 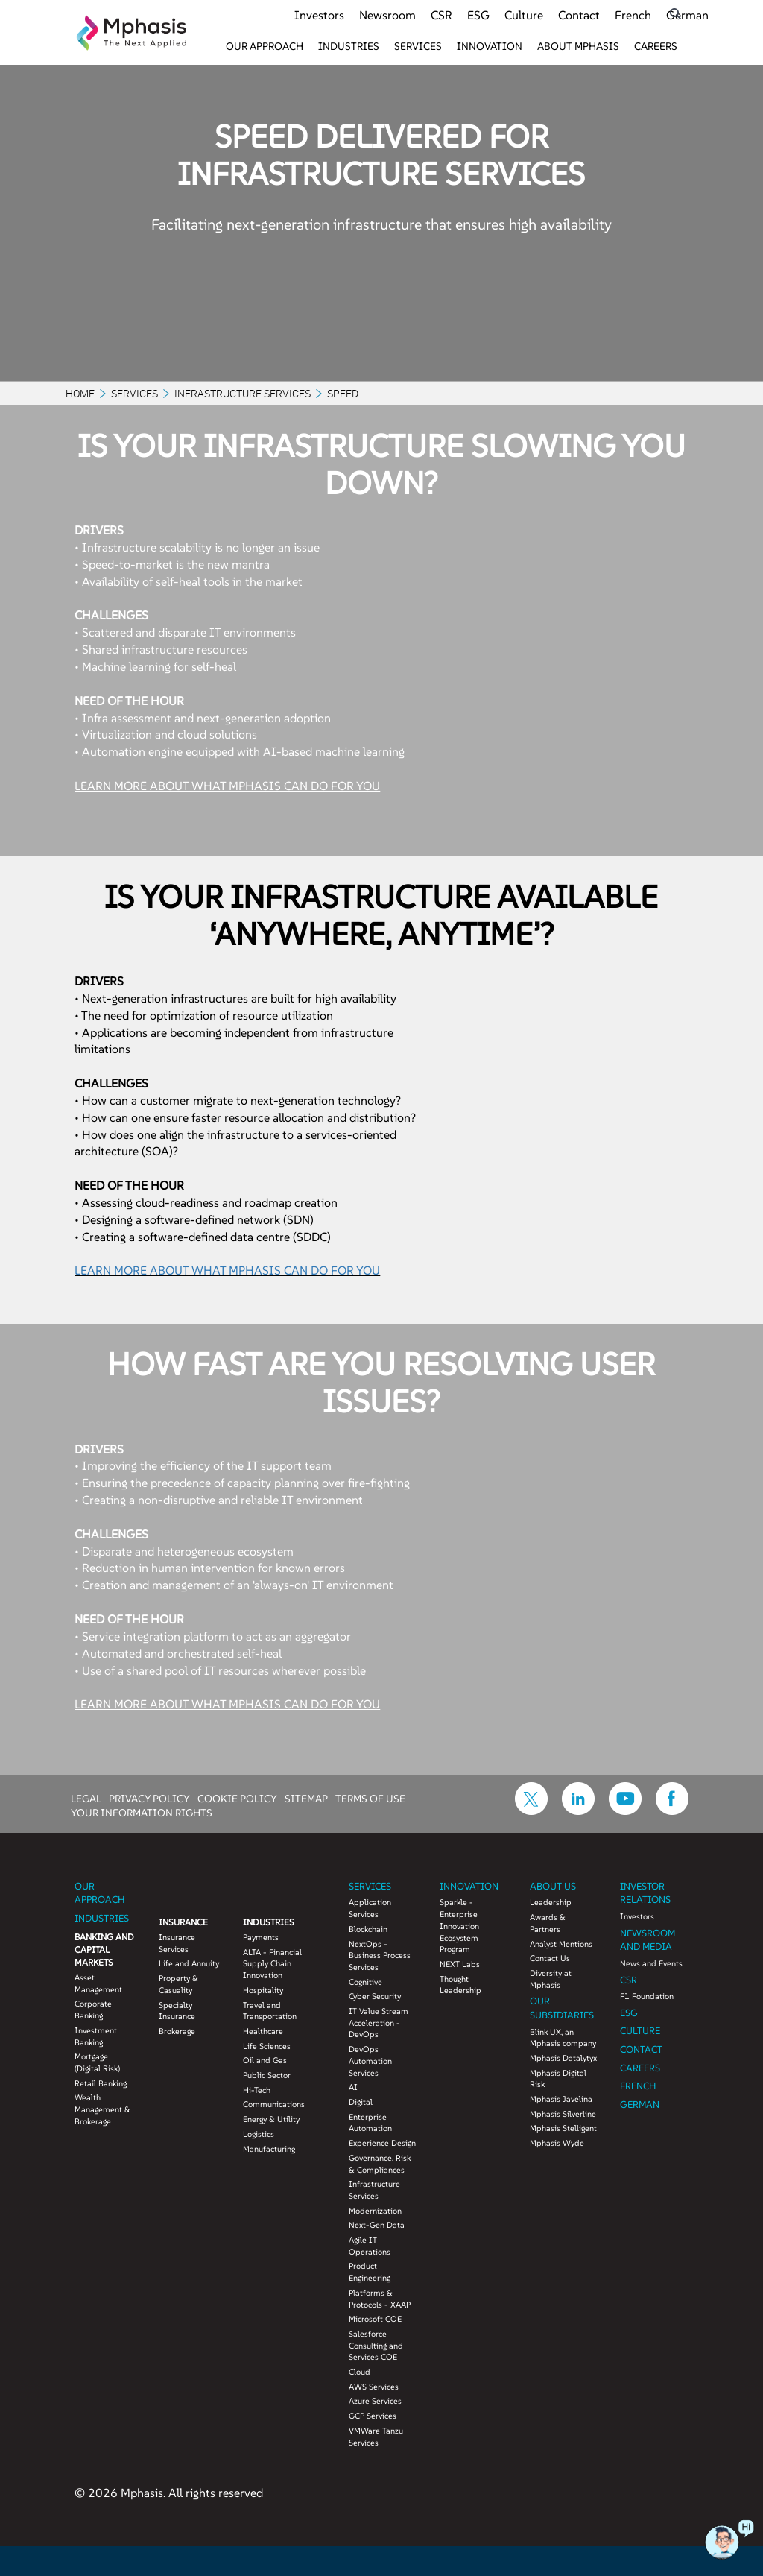 I want to click on About Mphasis, so click(x=578, y=46).